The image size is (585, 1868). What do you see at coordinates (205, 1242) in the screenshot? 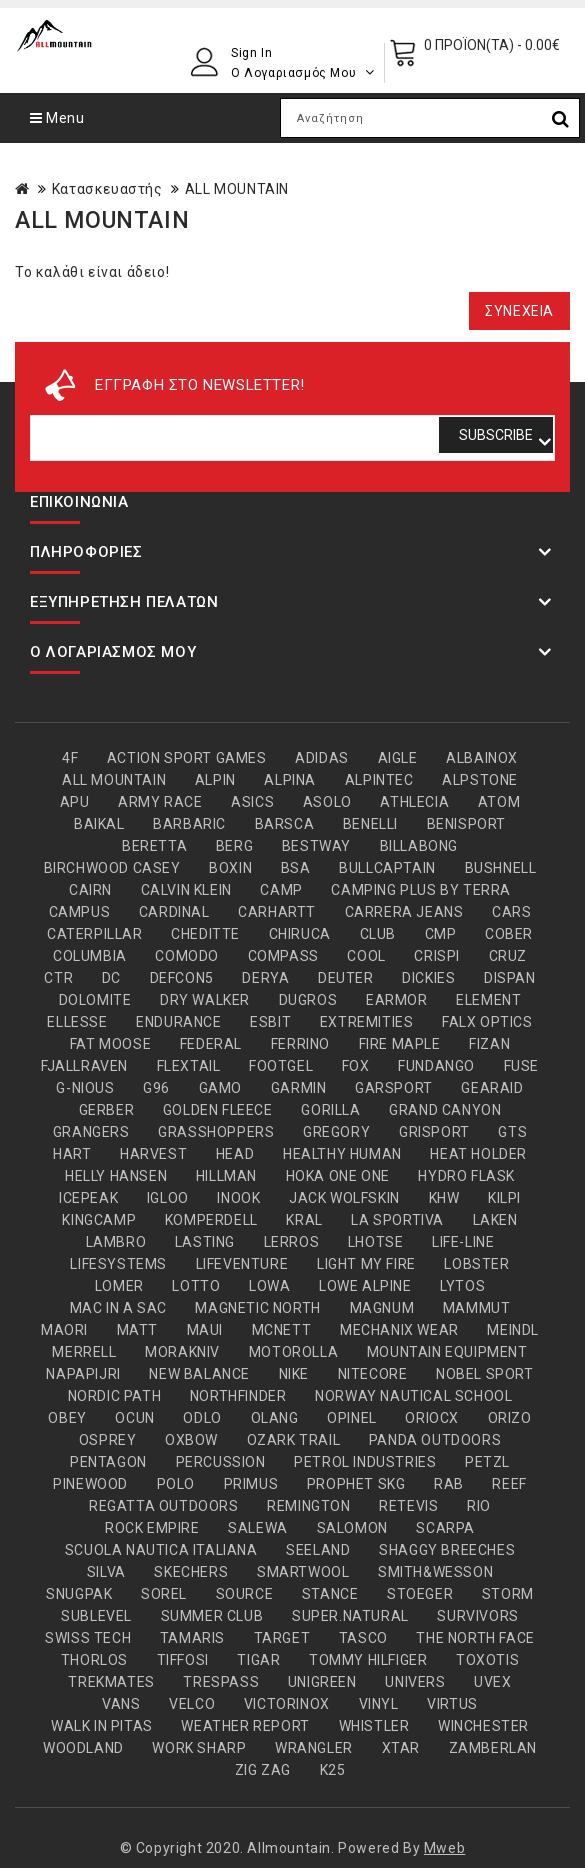
I see `LASTING` at bounding box center [205, 1242].